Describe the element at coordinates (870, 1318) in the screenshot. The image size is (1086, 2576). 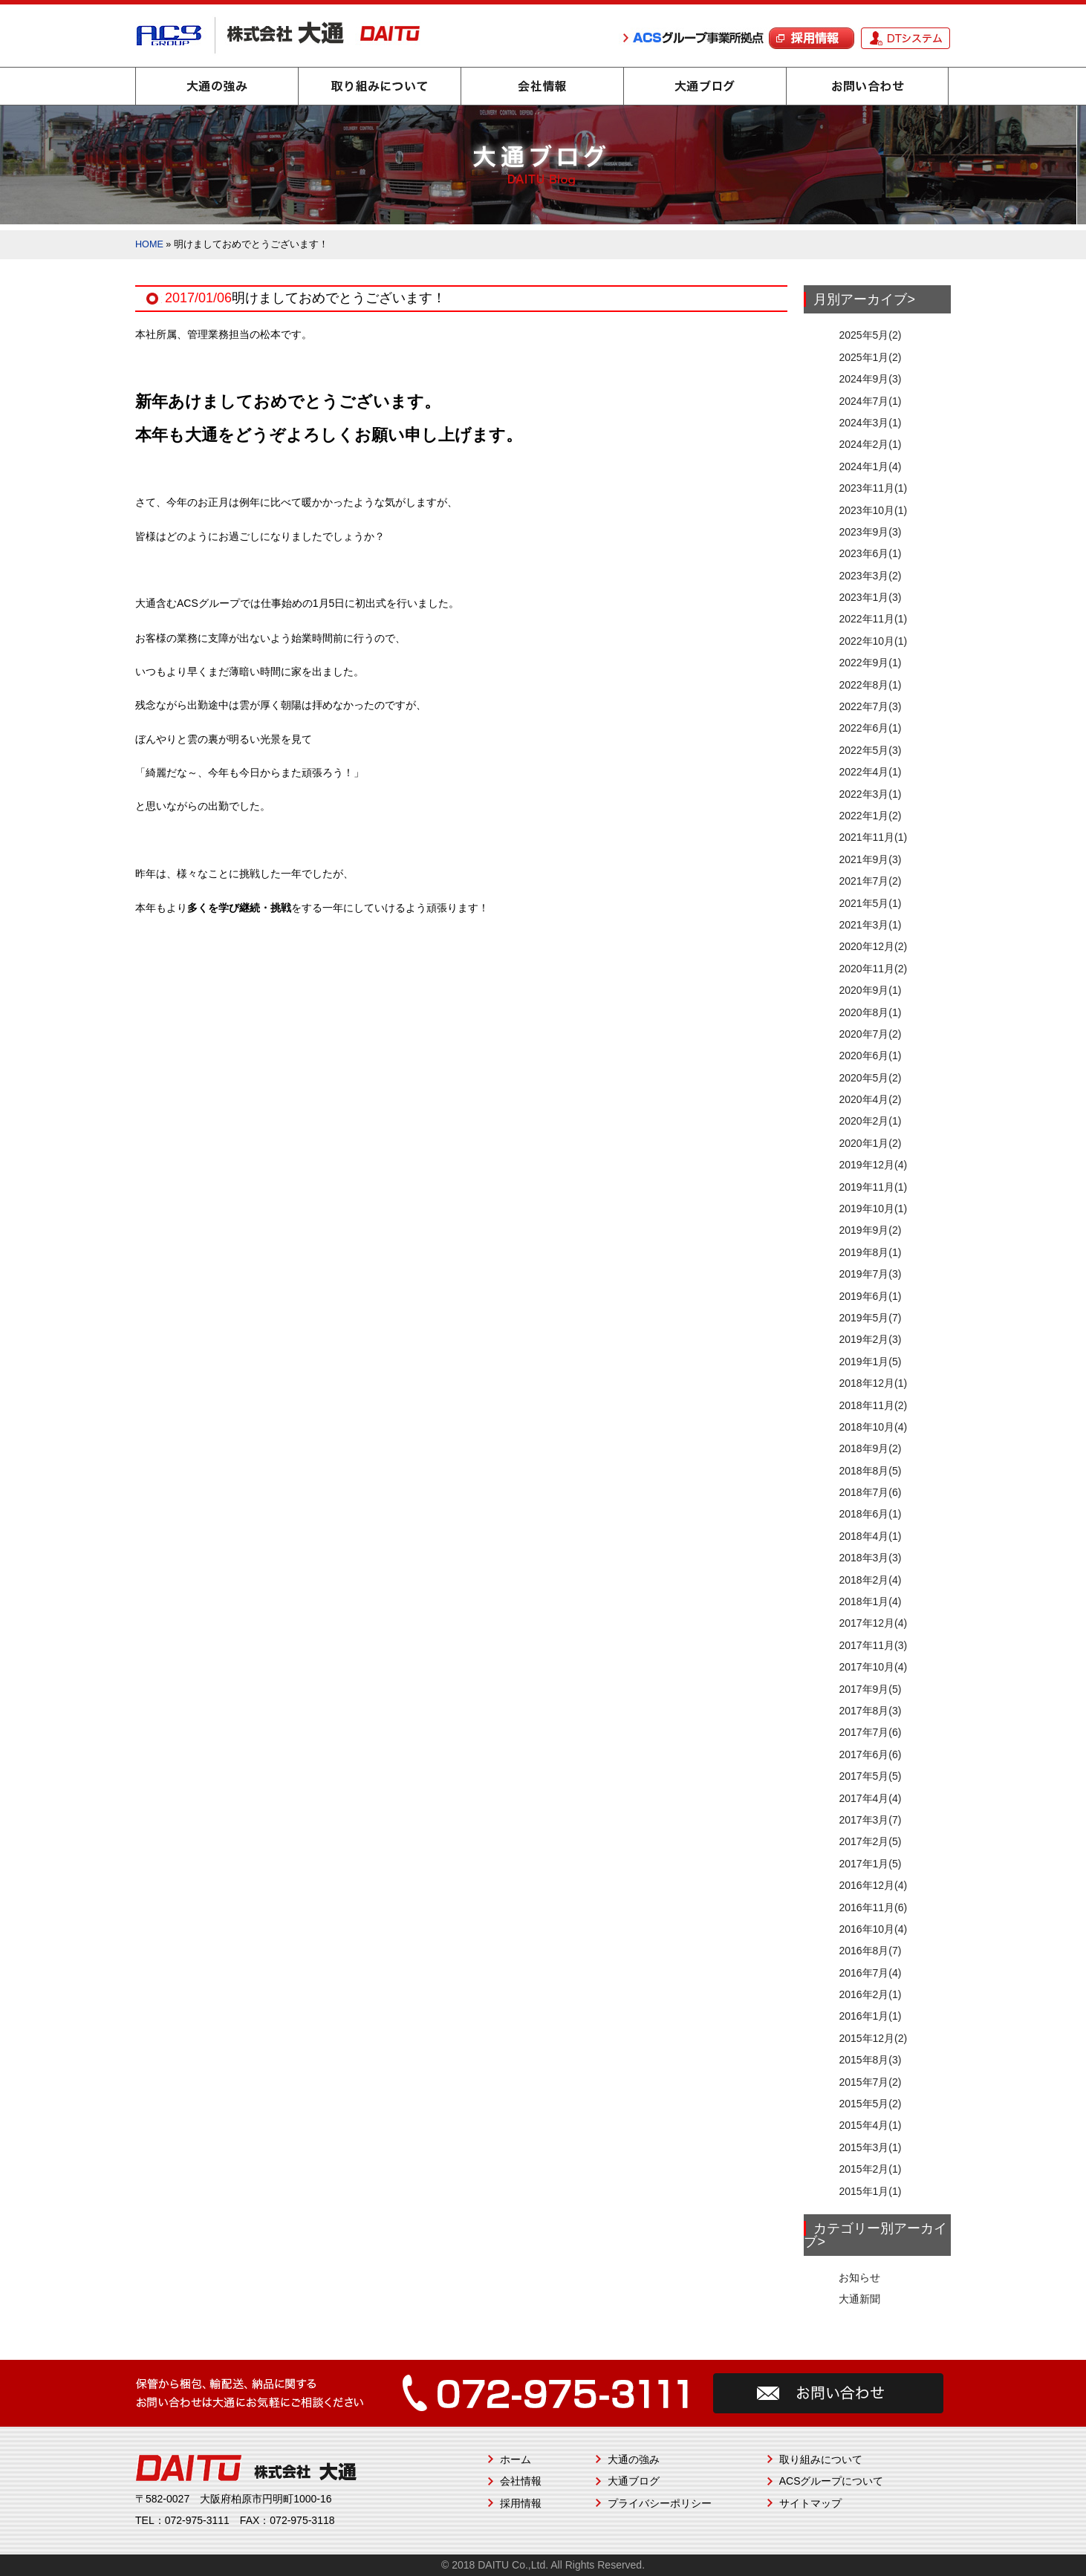
I see `2019年5月(7)` at that location.